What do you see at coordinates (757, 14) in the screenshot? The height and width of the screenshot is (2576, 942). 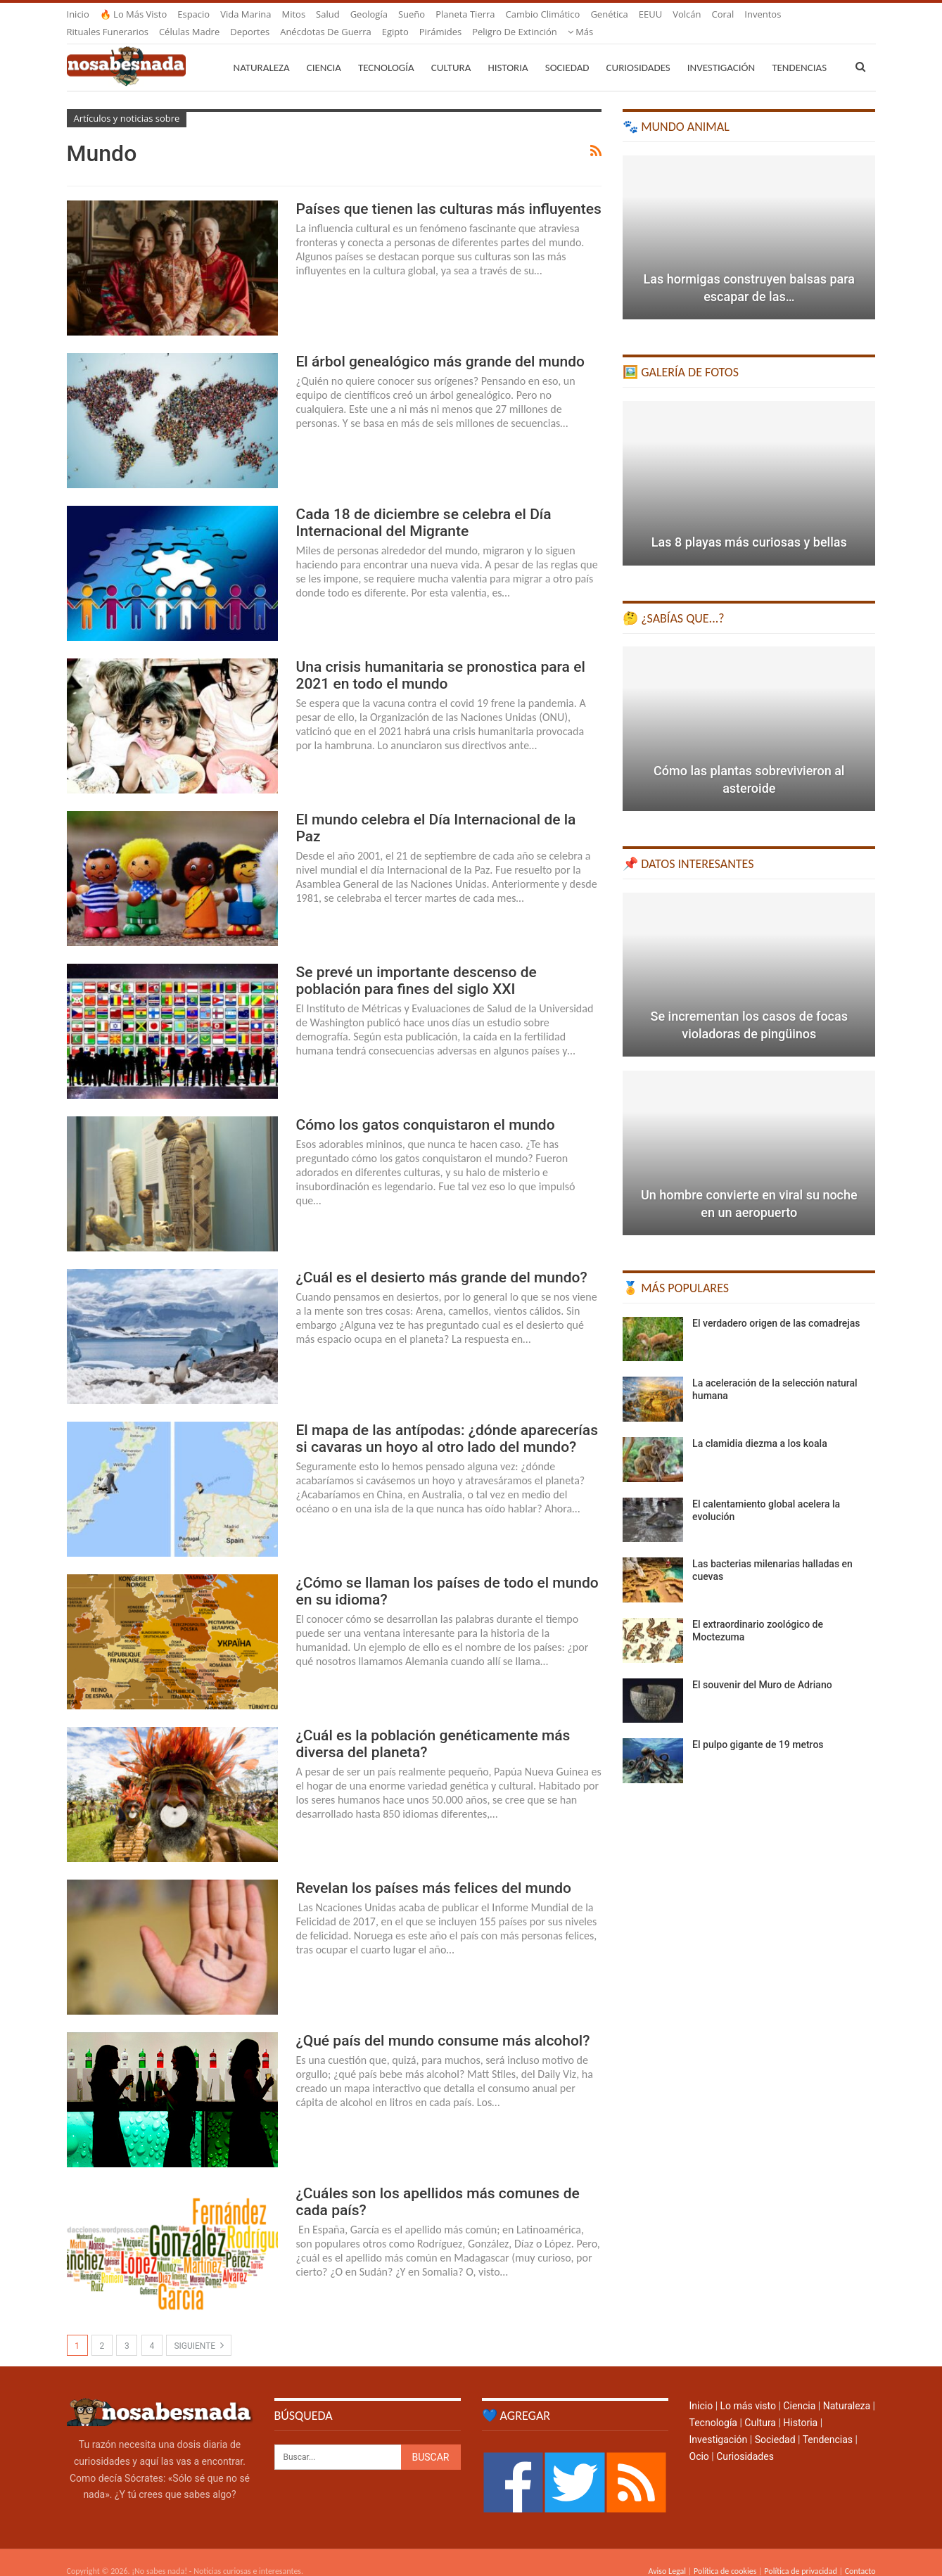 I see `Más` at bounding box center [757, 14].